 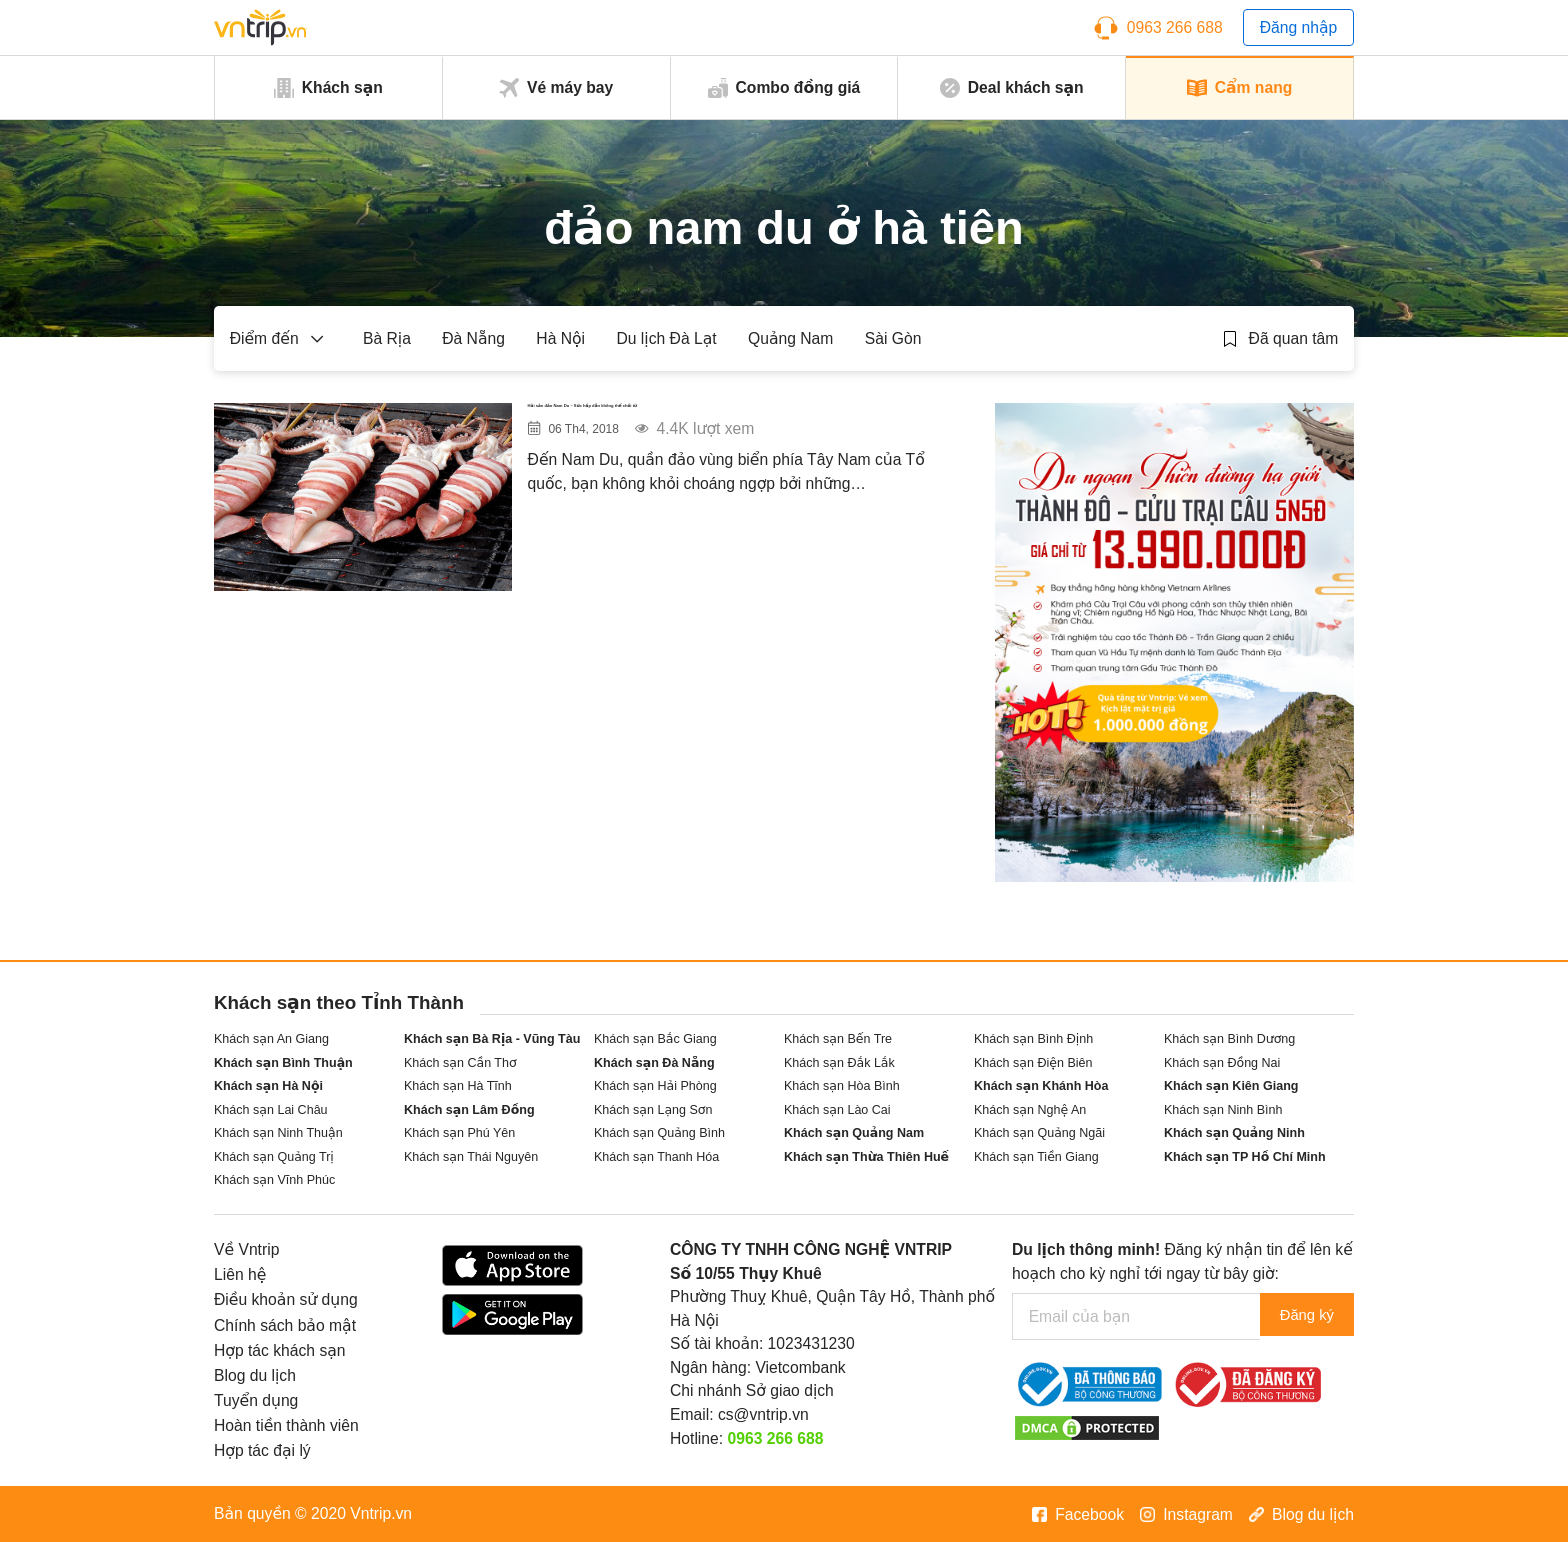 I want to click on cs@vntrip.vn, so click(x=763, y=1414).